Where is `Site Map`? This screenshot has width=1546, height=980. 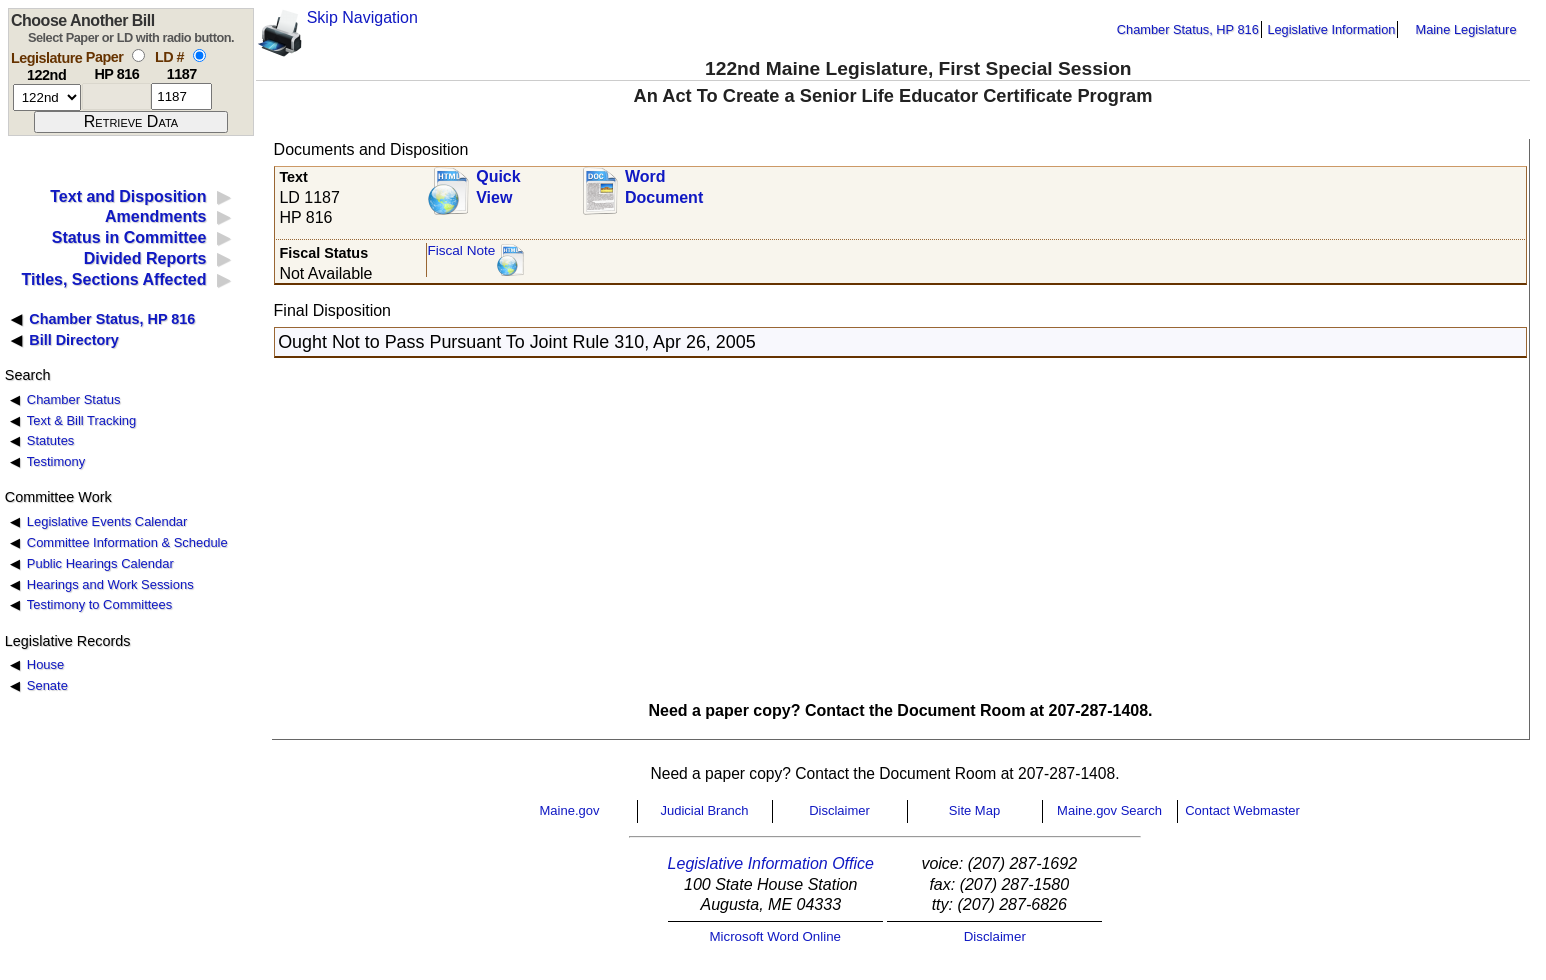 Site Map is located at coordinates (974, 810).